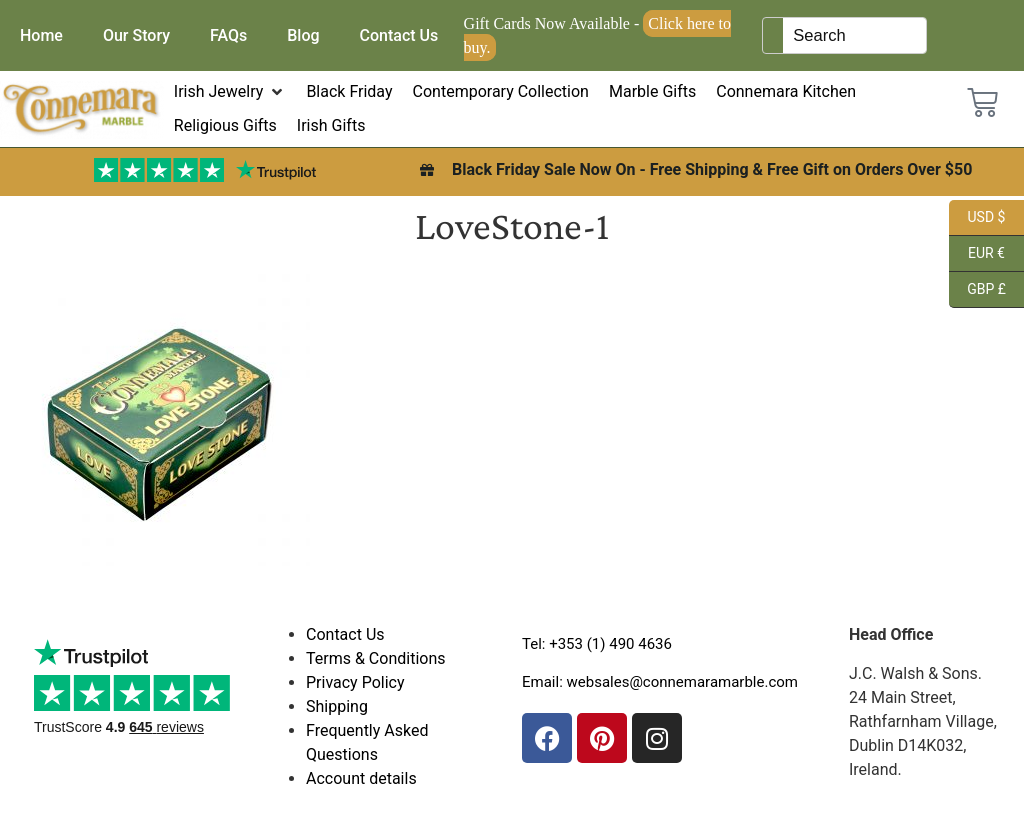 The height and width of the screenshot is (822, 1024). Describe the element at coordinates (230, 92) in the screenshot. I see `[button]` at that location.